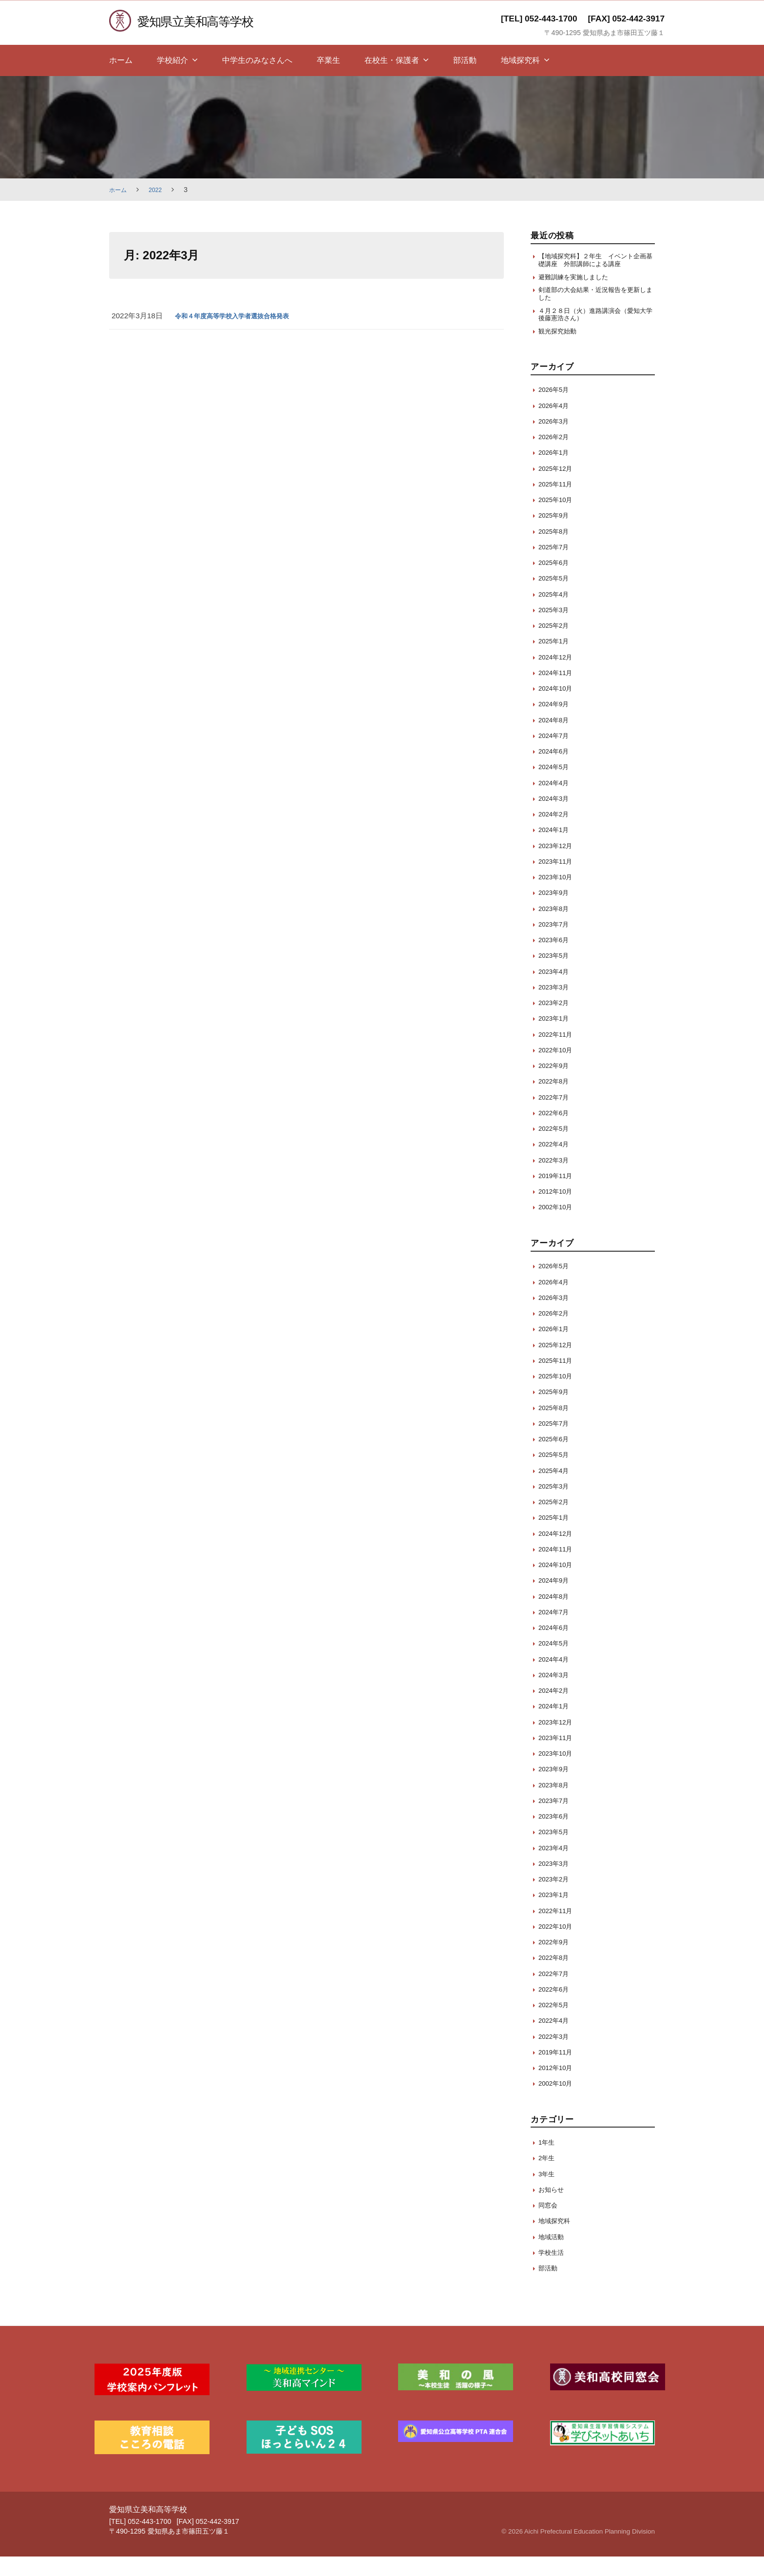 The width and height of the screenshot is (764, 2576). What do you see at coordinates (240, 315) in the screenshot?
I see `令和４年度高等学校入学者選抜合格発表` at bounding box center [240, 315].